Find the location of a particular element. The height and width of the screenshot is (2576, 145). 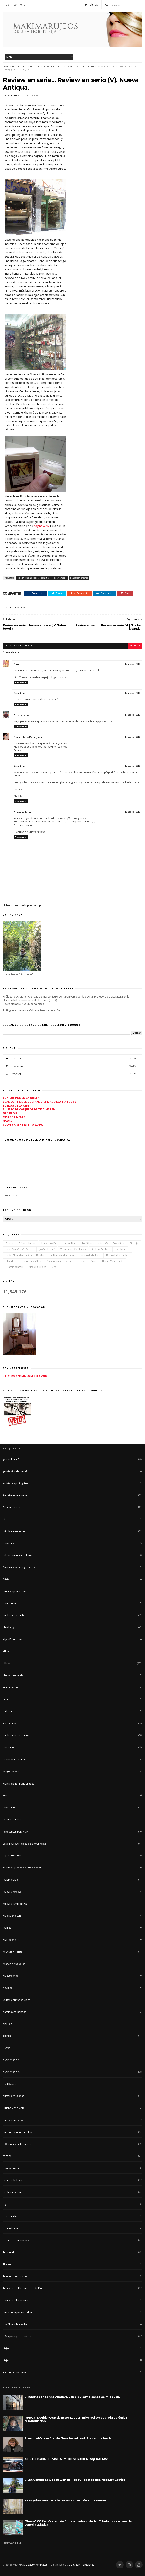

te odio te amo is located at coordinates (11, 2228).